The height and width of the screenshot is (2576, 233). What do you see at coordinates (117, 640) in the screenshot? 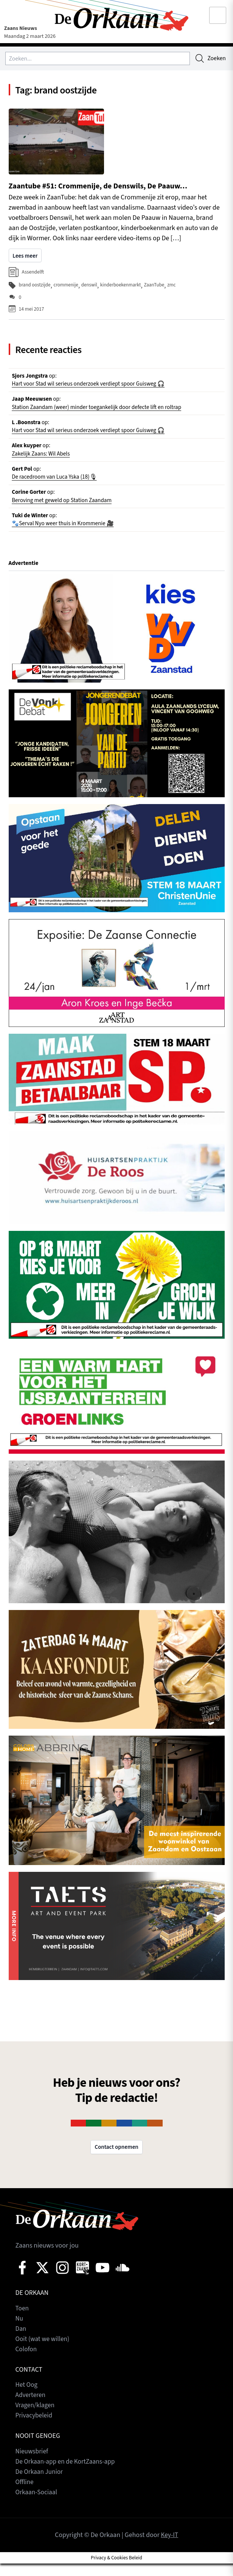
I see `[View Slide Details]` at bounding box center [117, 640].